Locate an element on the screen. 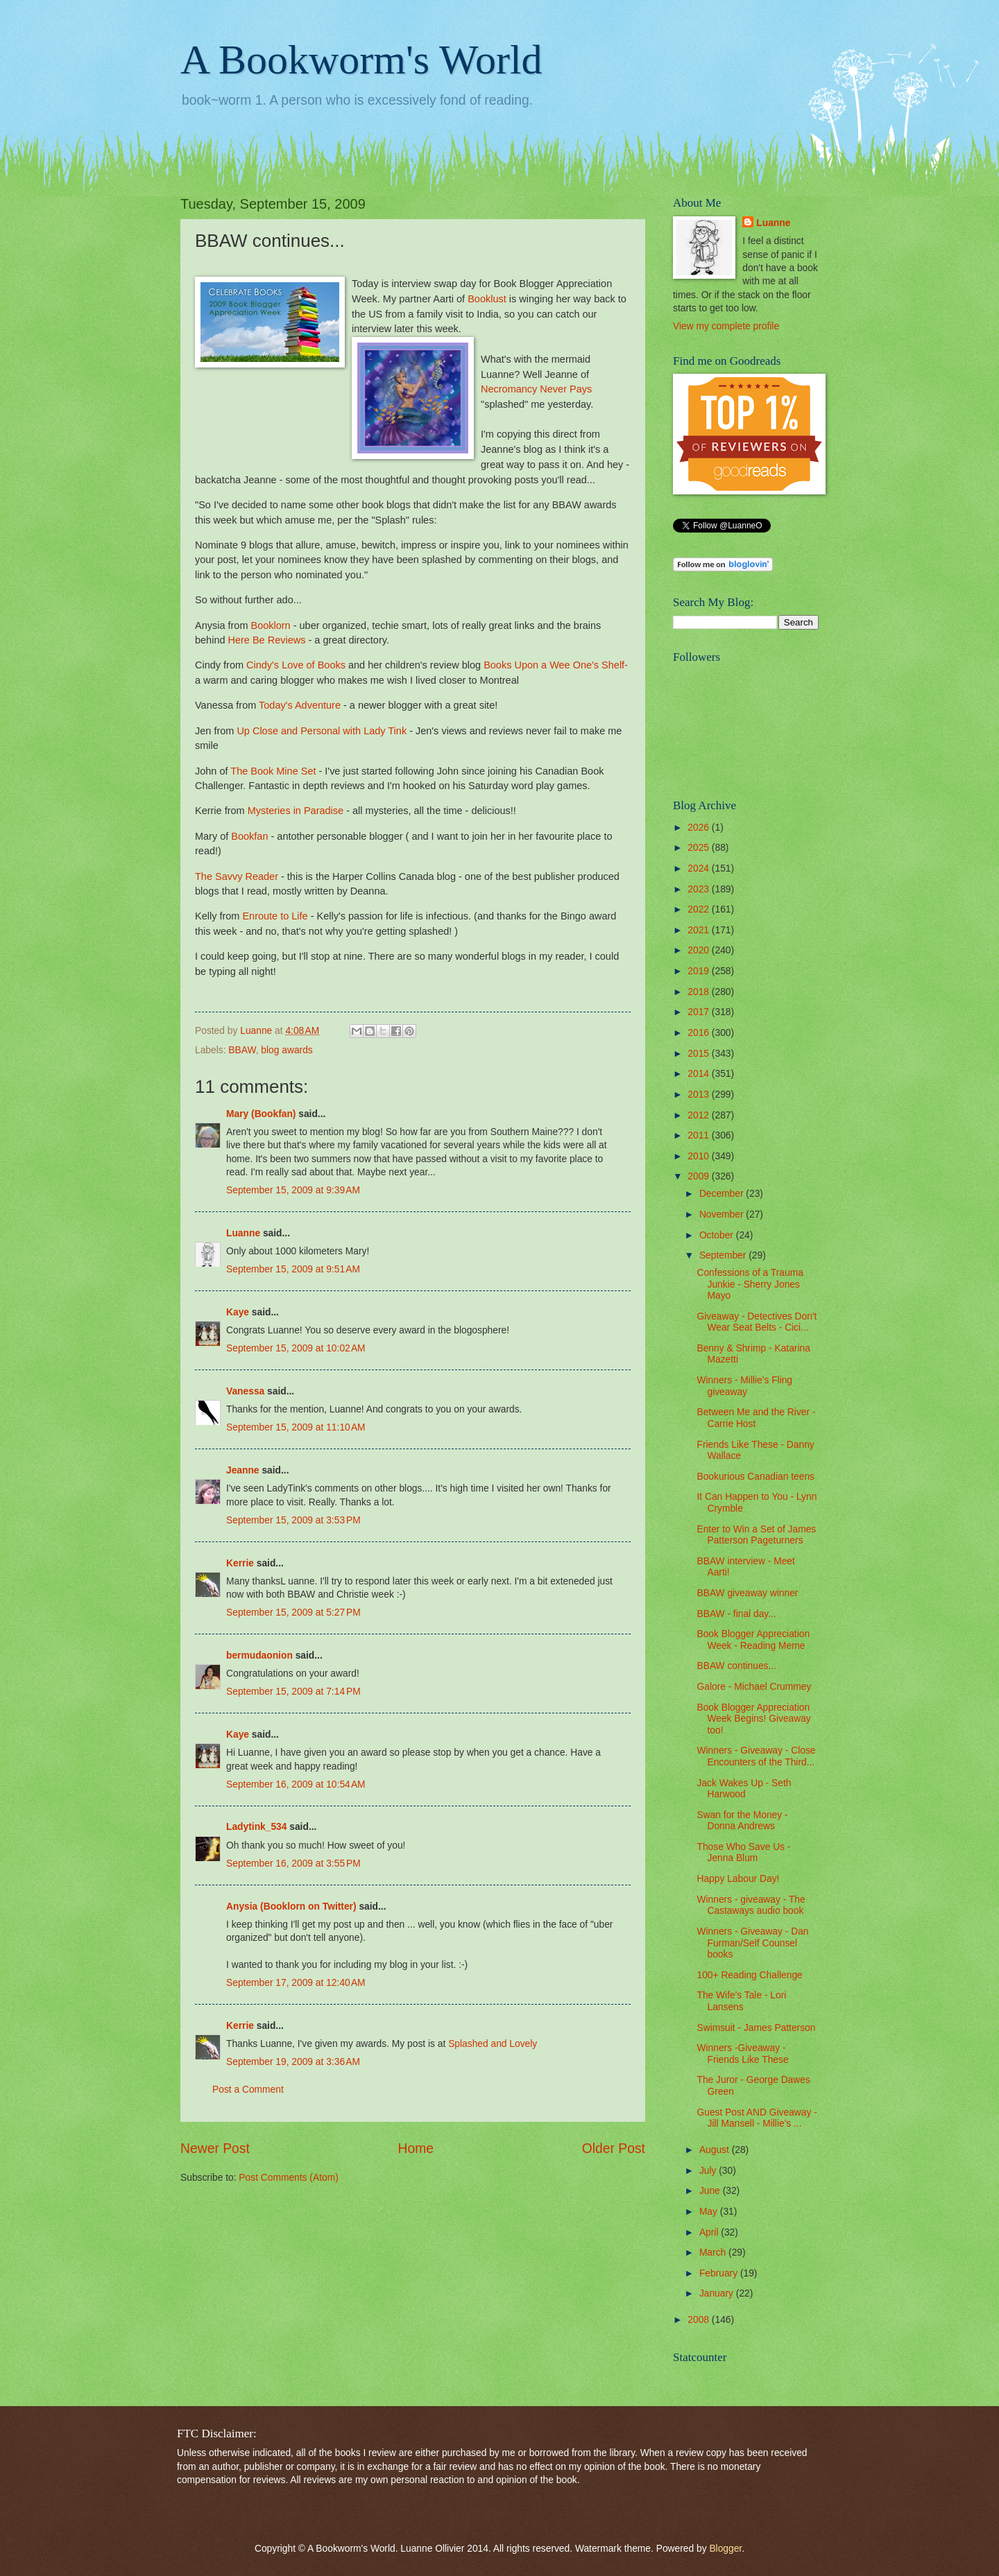  2011 is located at coordinates (700, 1135).